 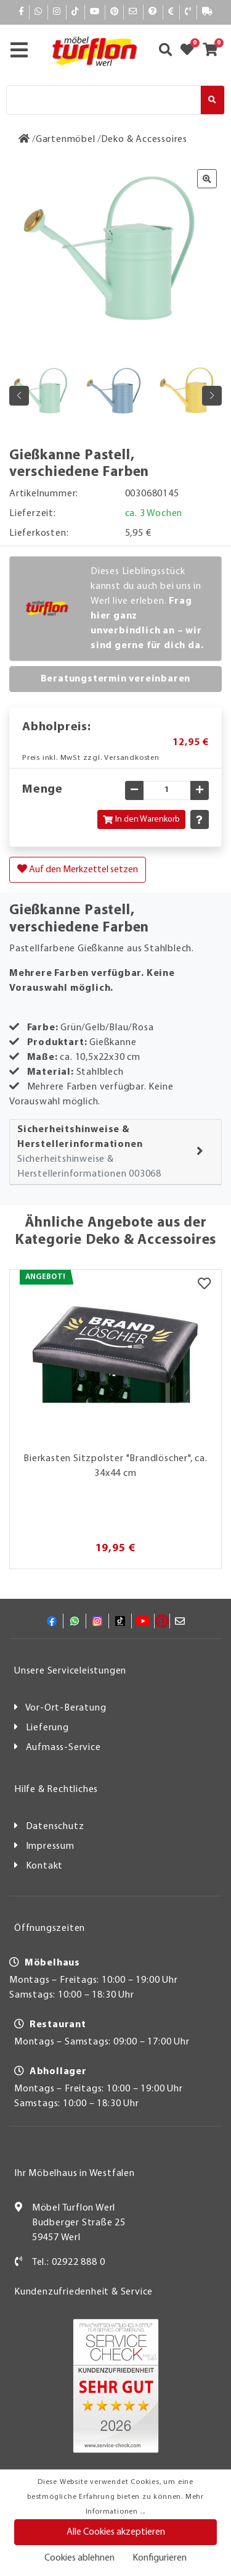 What do you see at coordinates (159, 2558) in the screenshot?
I see `Konfigurieren` at bounding box center [159, 2558].